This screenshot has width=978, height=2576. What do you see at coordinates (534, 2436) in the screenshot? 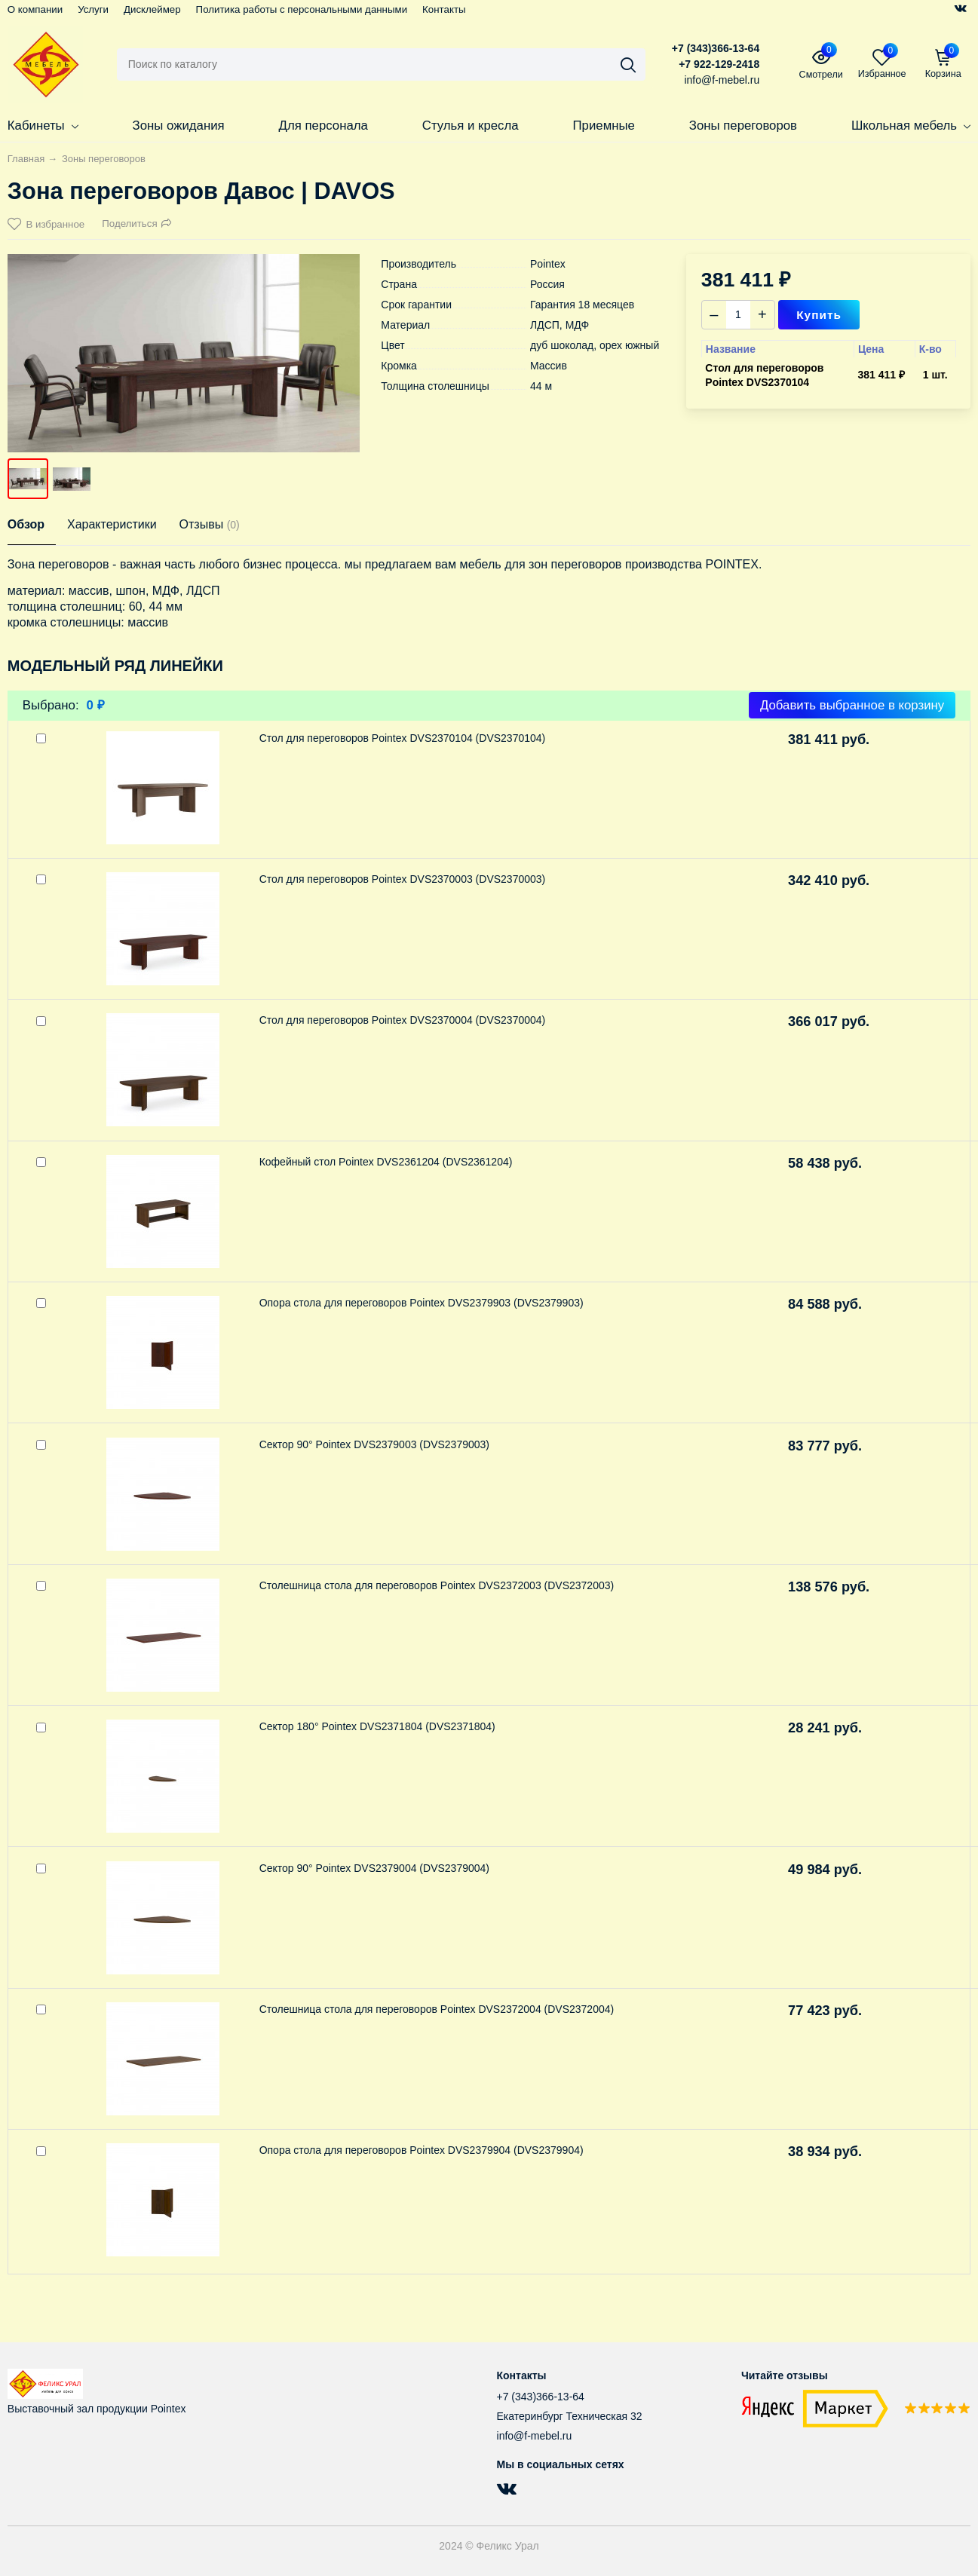
I see `info@f-mebel.ru` at bounding box center [534, 2436].